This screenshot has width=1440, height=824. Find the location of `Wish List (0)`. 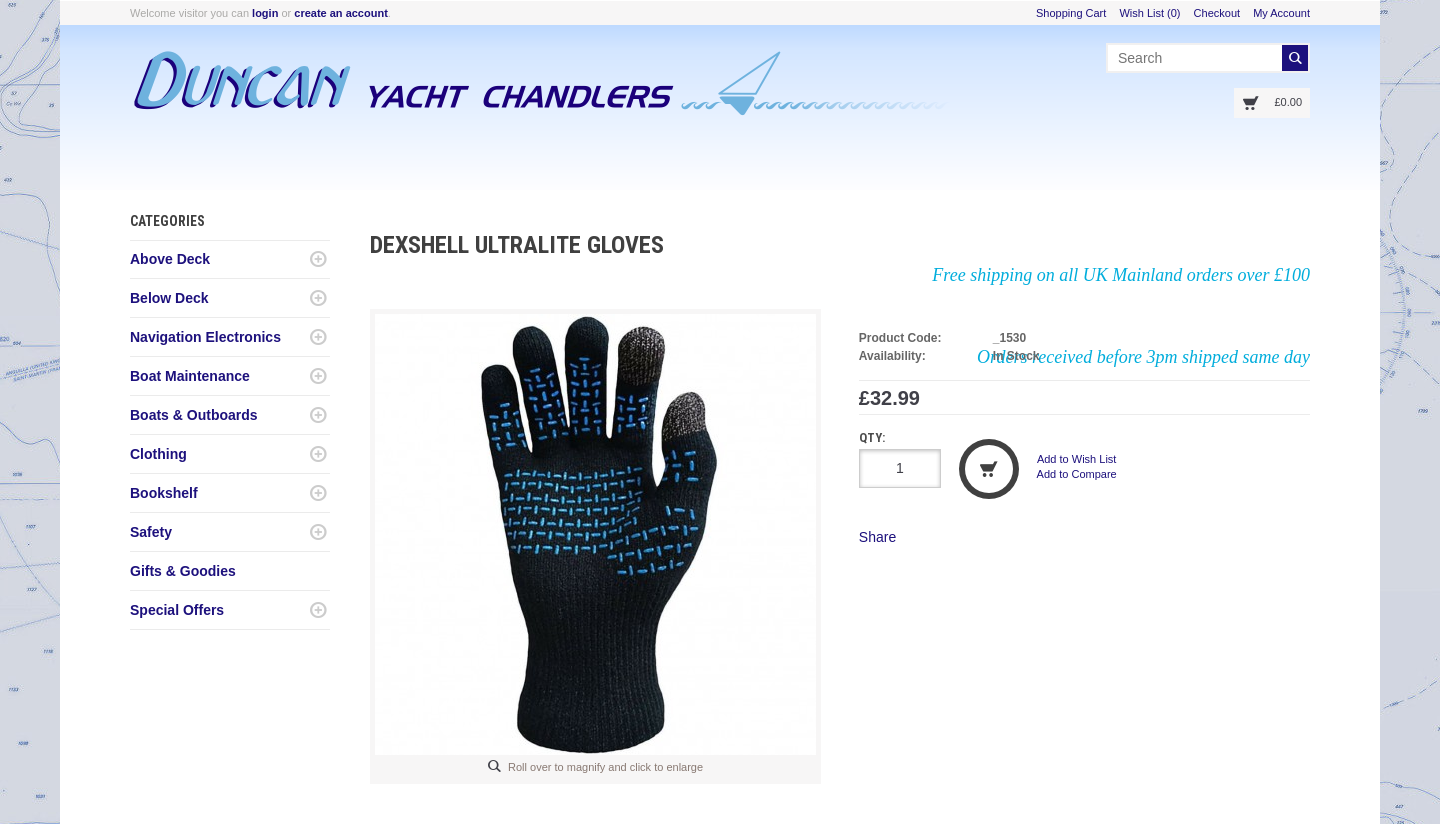

Wish List (0) is located at coordinates (1149, 13).